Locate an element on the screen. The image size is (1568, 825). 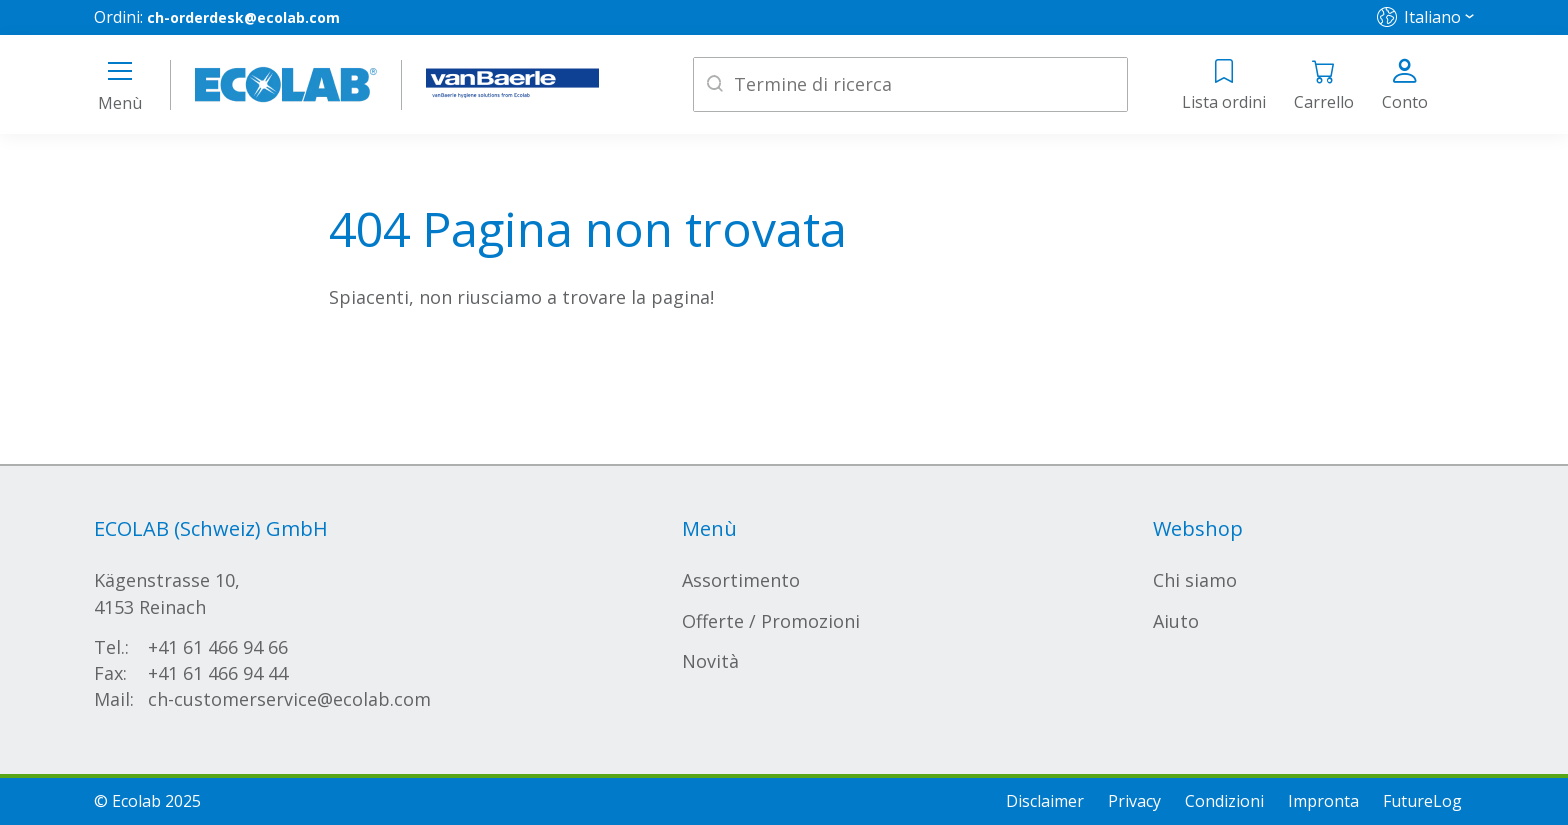
Aiuto is located at coordinates (1176, 621).